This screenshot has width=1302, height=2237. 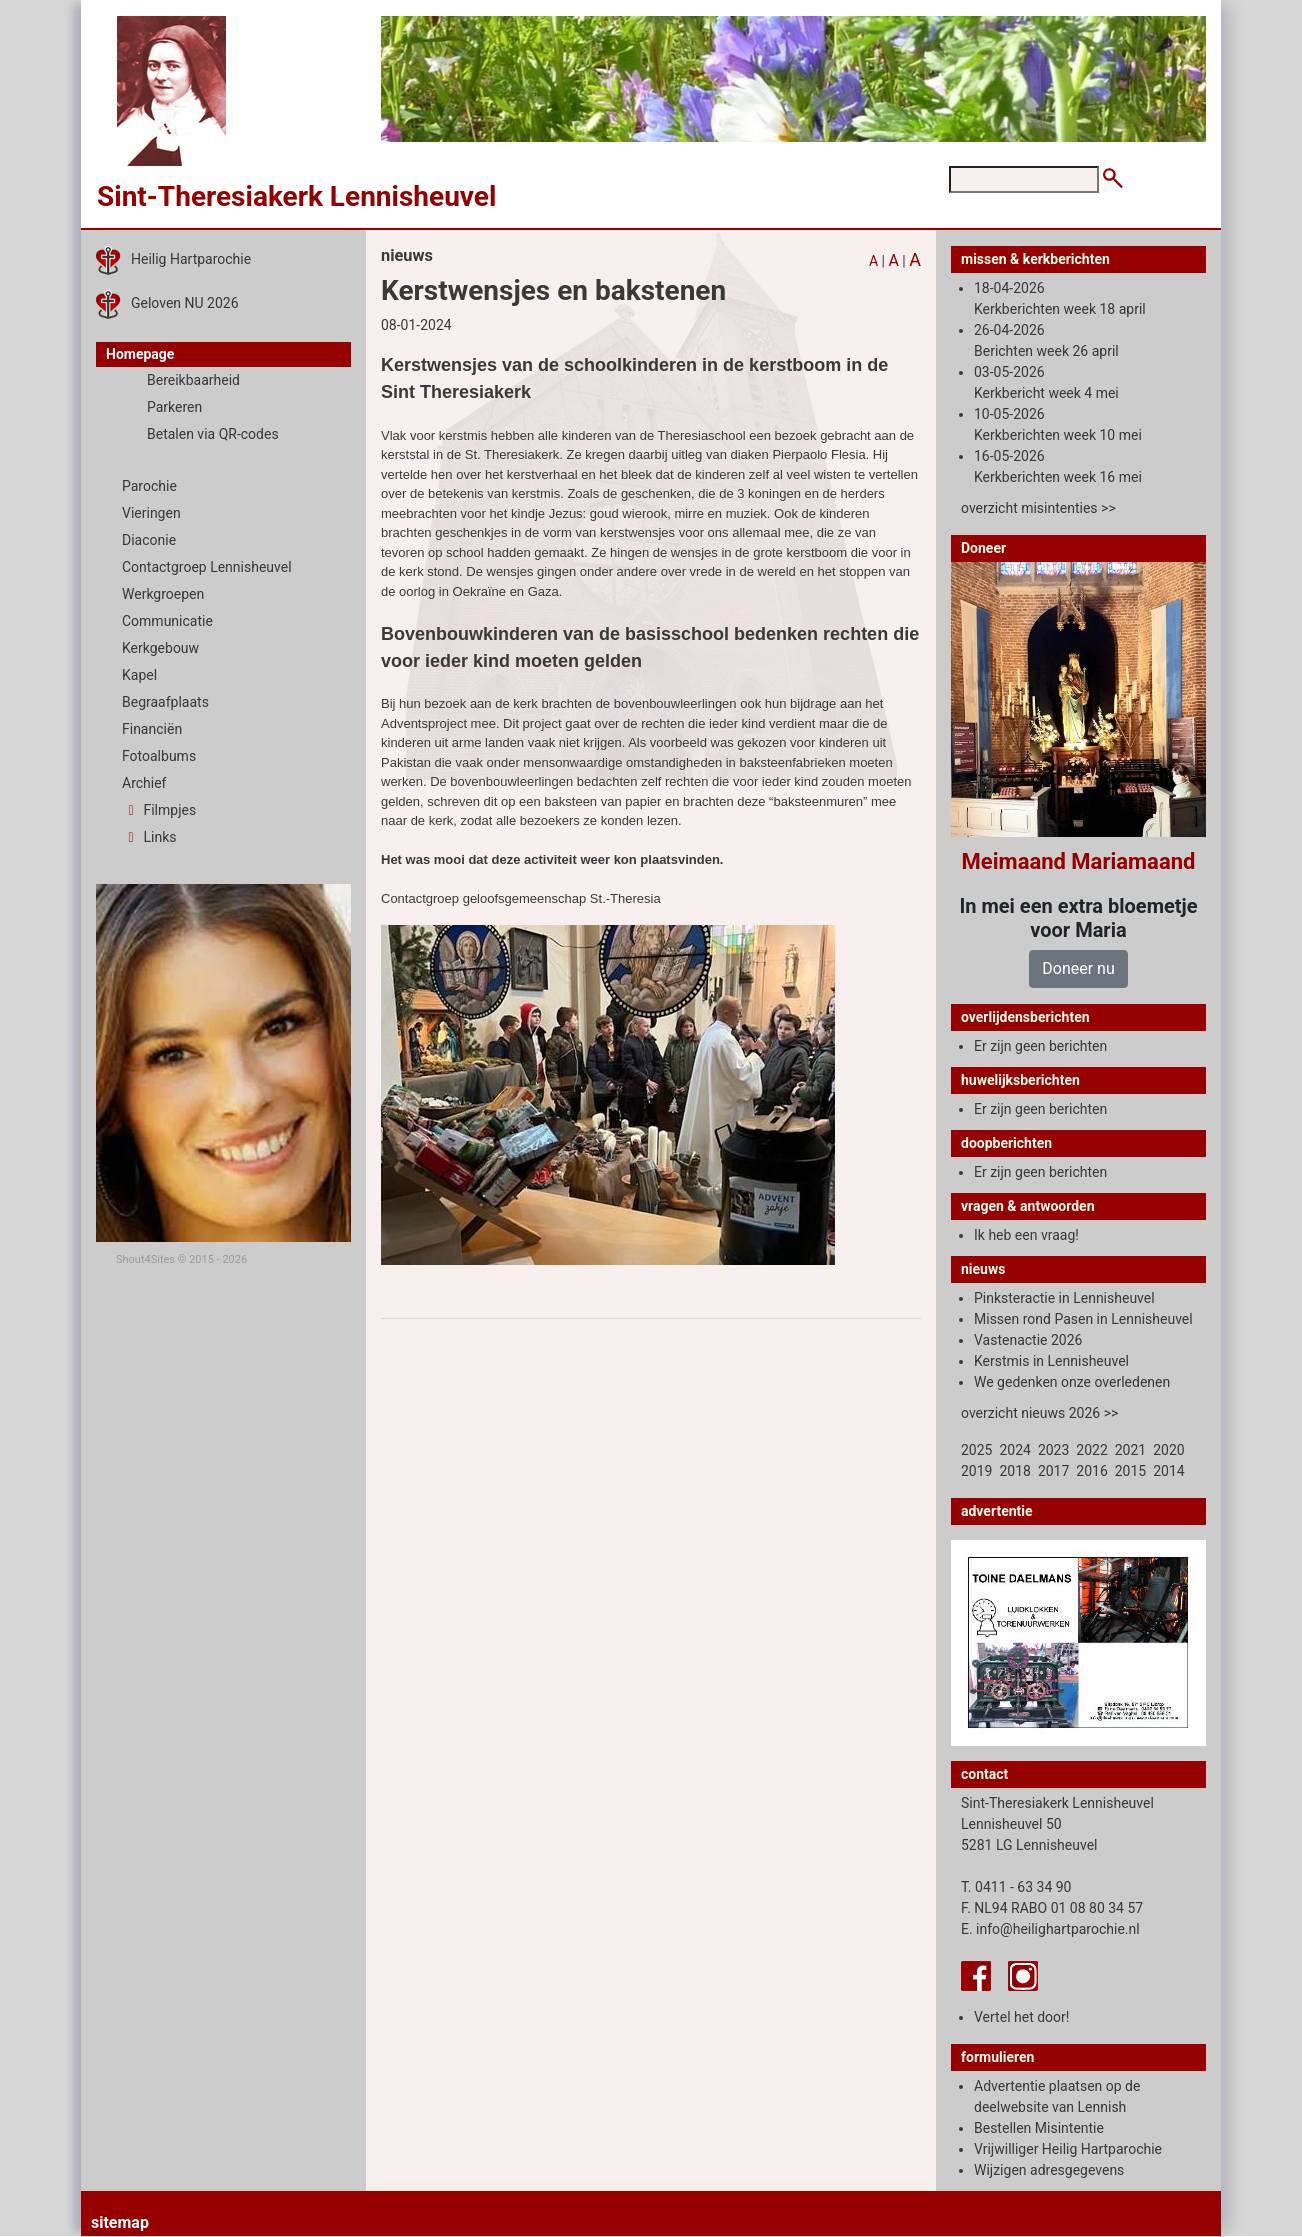 I want to click on 2022, so click(x=1091, y=1450).